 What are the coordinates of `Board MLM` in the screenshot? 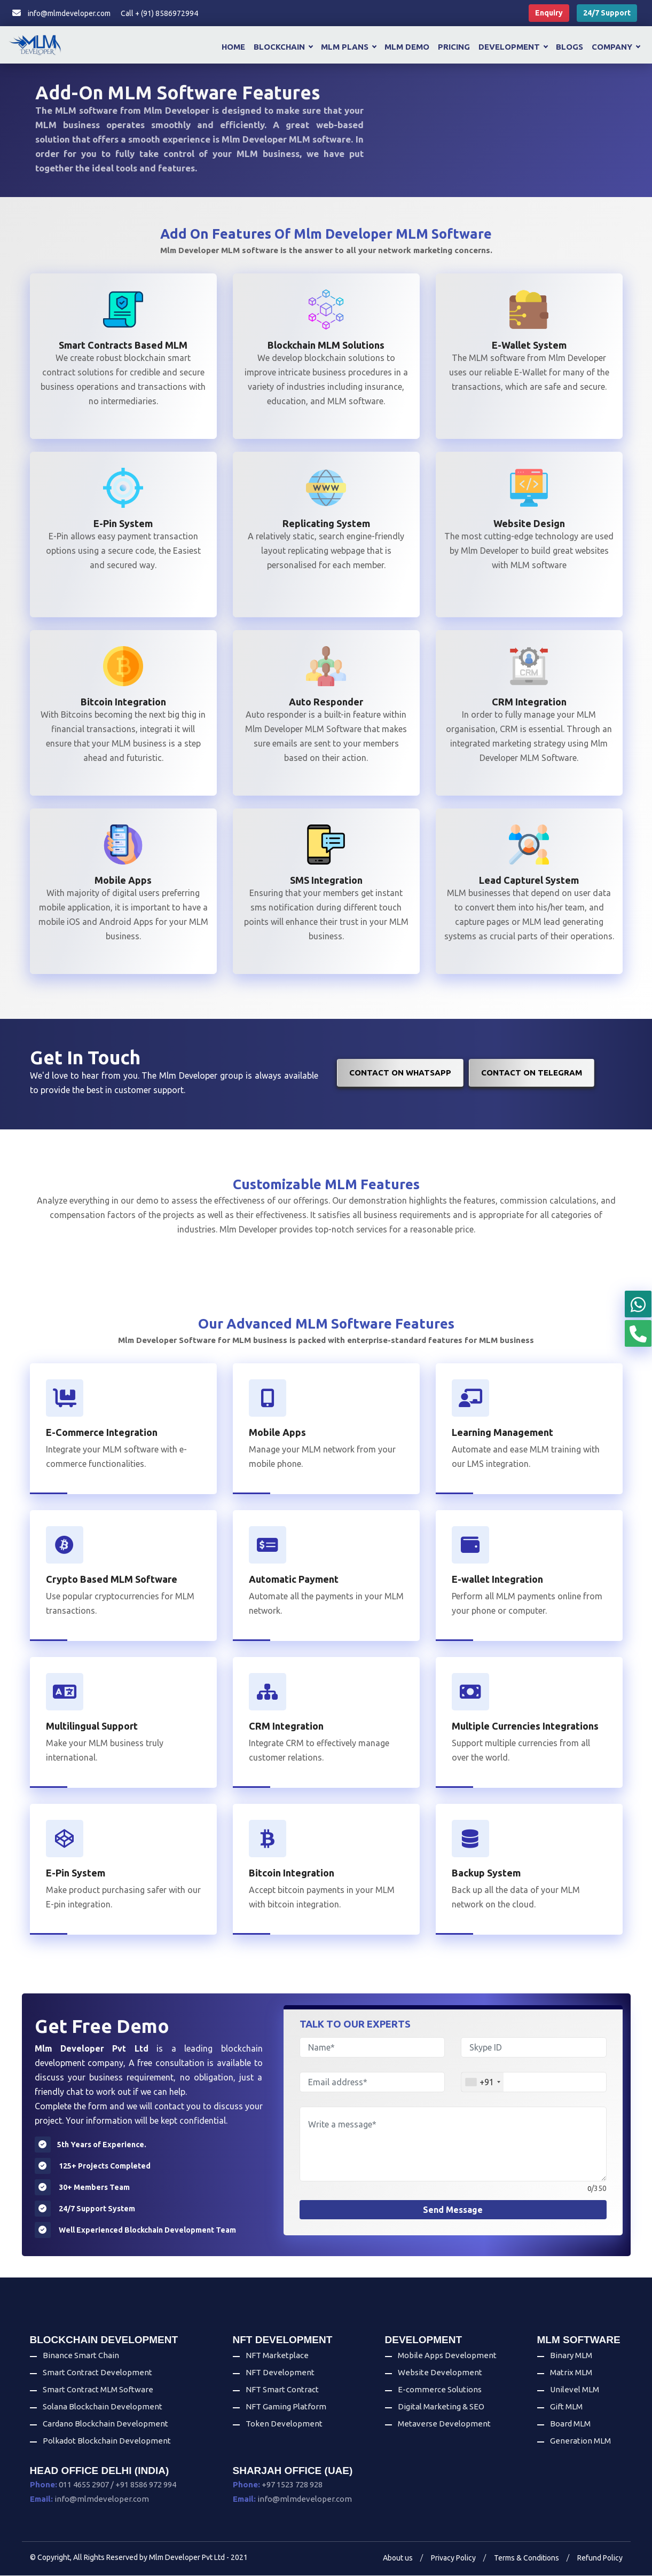 It's located at (570, 2424).